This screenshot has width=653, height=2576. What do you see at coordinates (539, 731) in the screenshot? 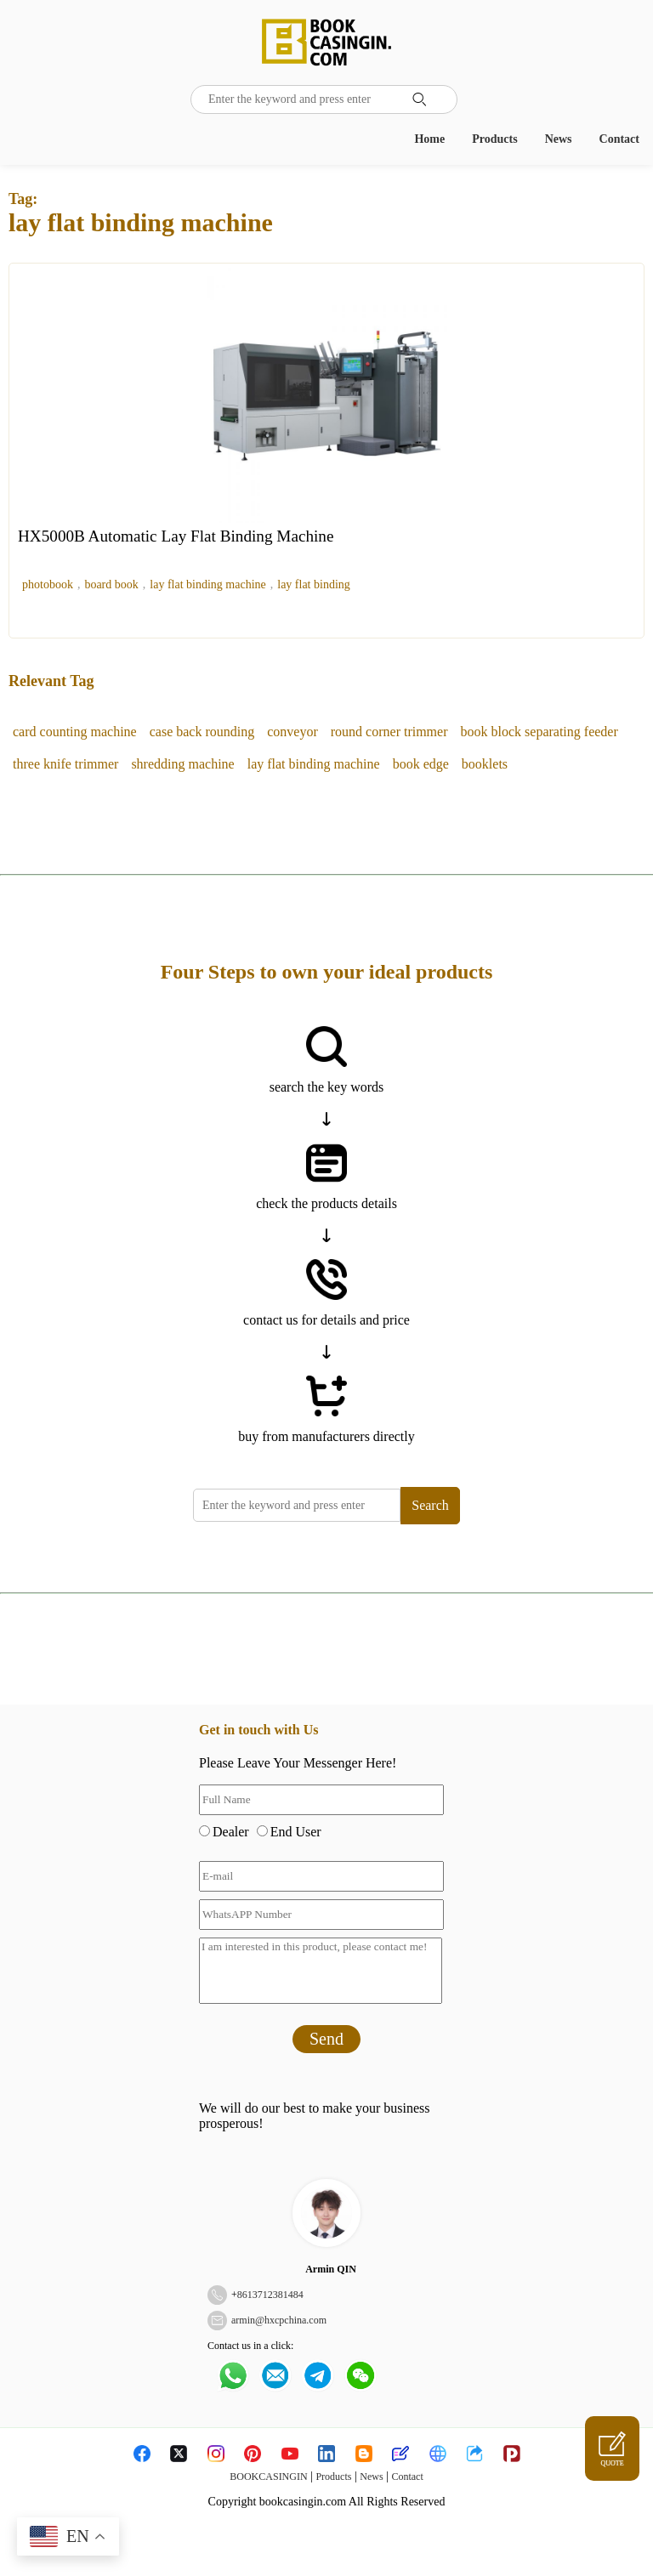
I see `book block separating feeder` at bounding box center [539, 731].